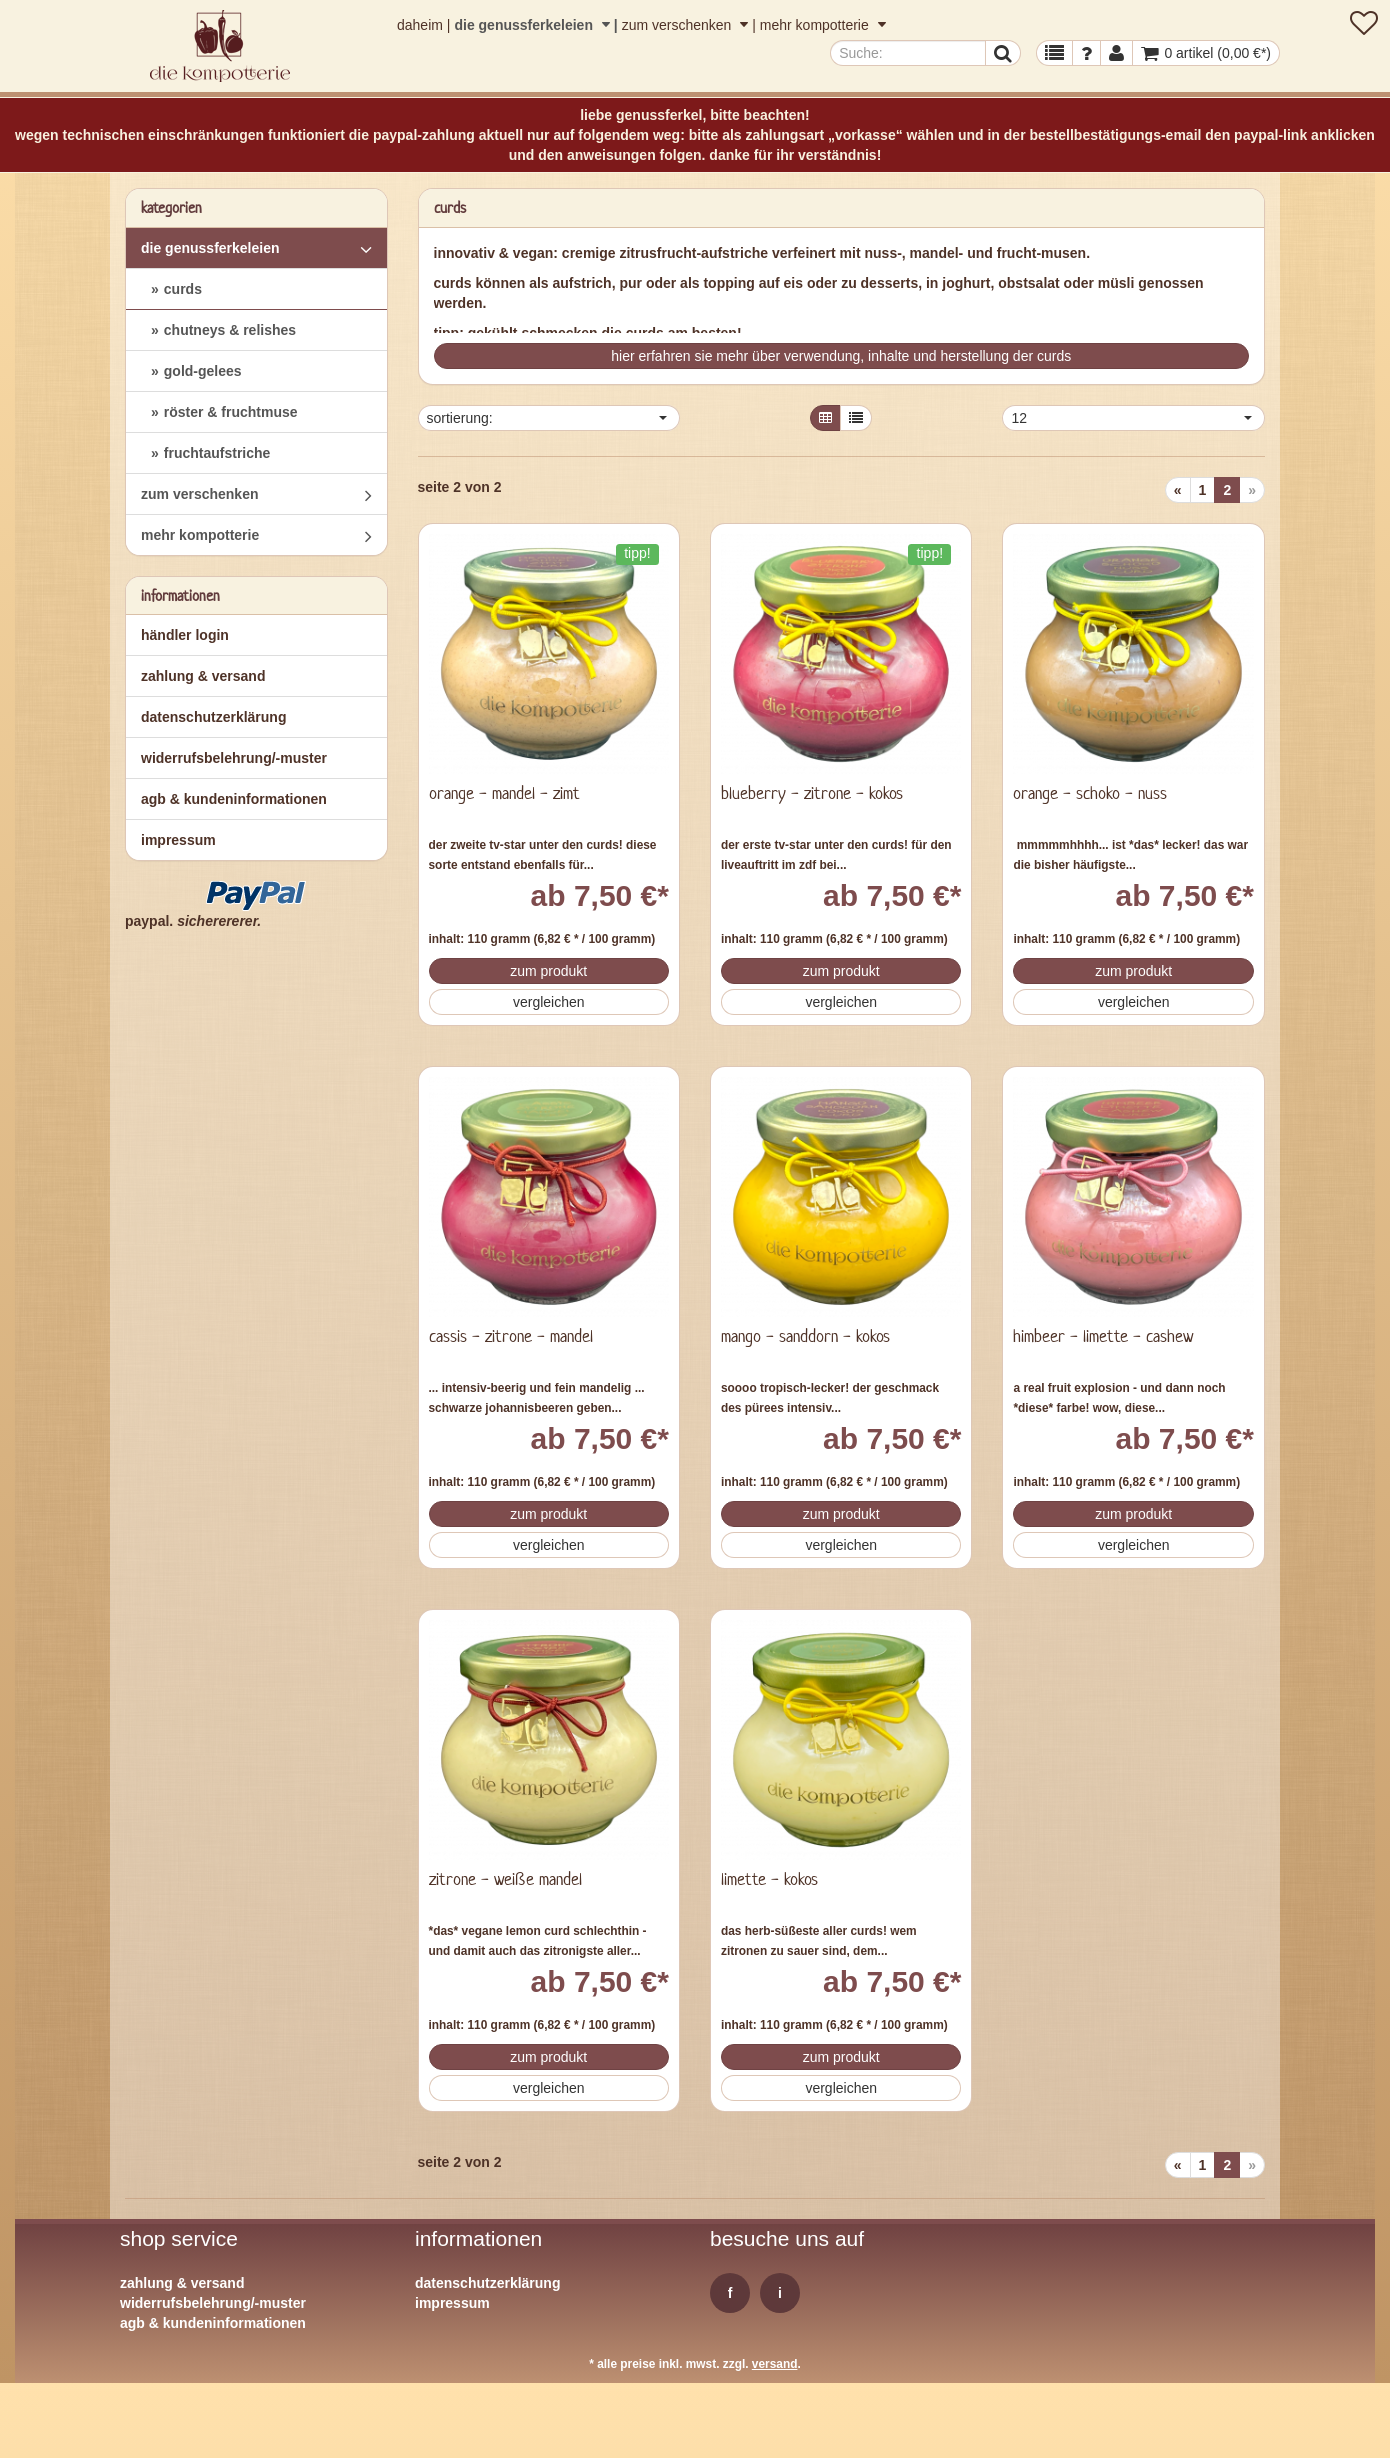 This screenshot has height=2458, width=1390. I want to click on orange - mandel - zimt, so click(504, 793).